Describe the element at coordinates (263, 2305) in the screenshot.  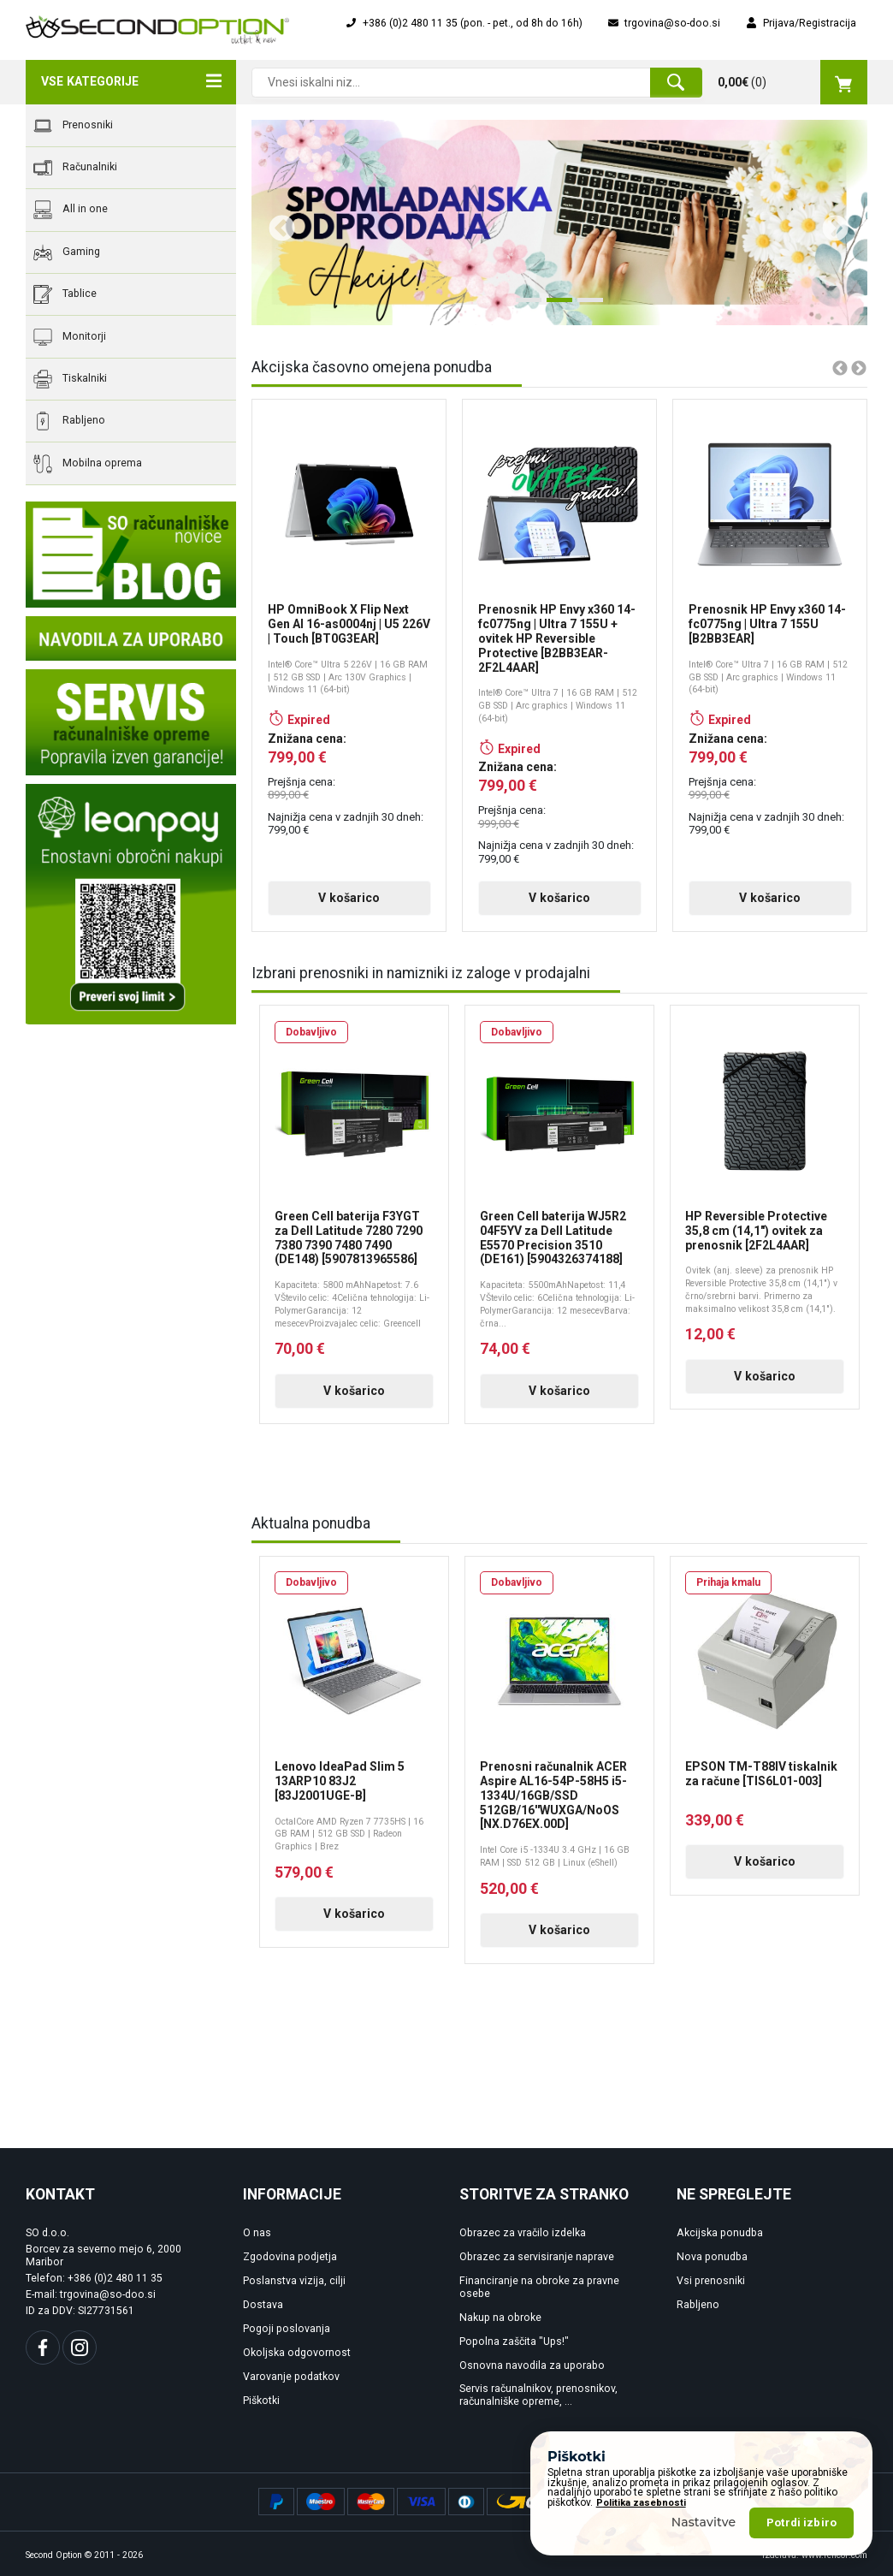
I see `Dostava` at that location.